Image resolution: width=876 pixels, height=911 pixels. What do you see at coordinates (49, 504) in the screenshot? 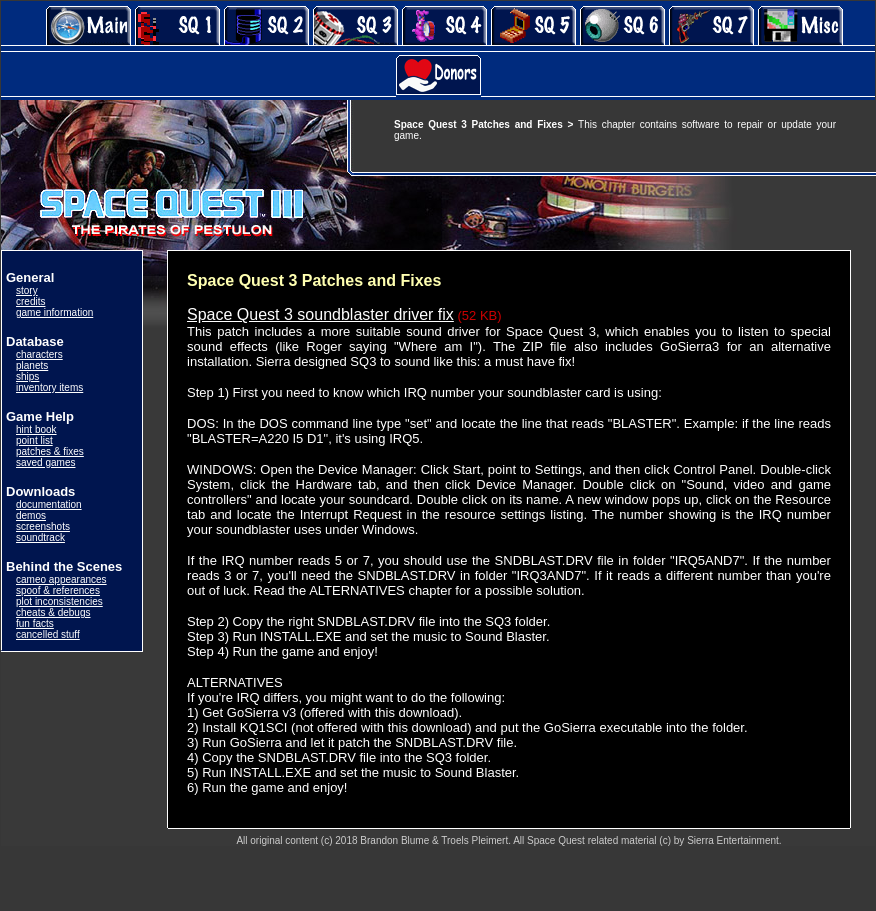
I see `documentation` at bounding box center [49, 504].